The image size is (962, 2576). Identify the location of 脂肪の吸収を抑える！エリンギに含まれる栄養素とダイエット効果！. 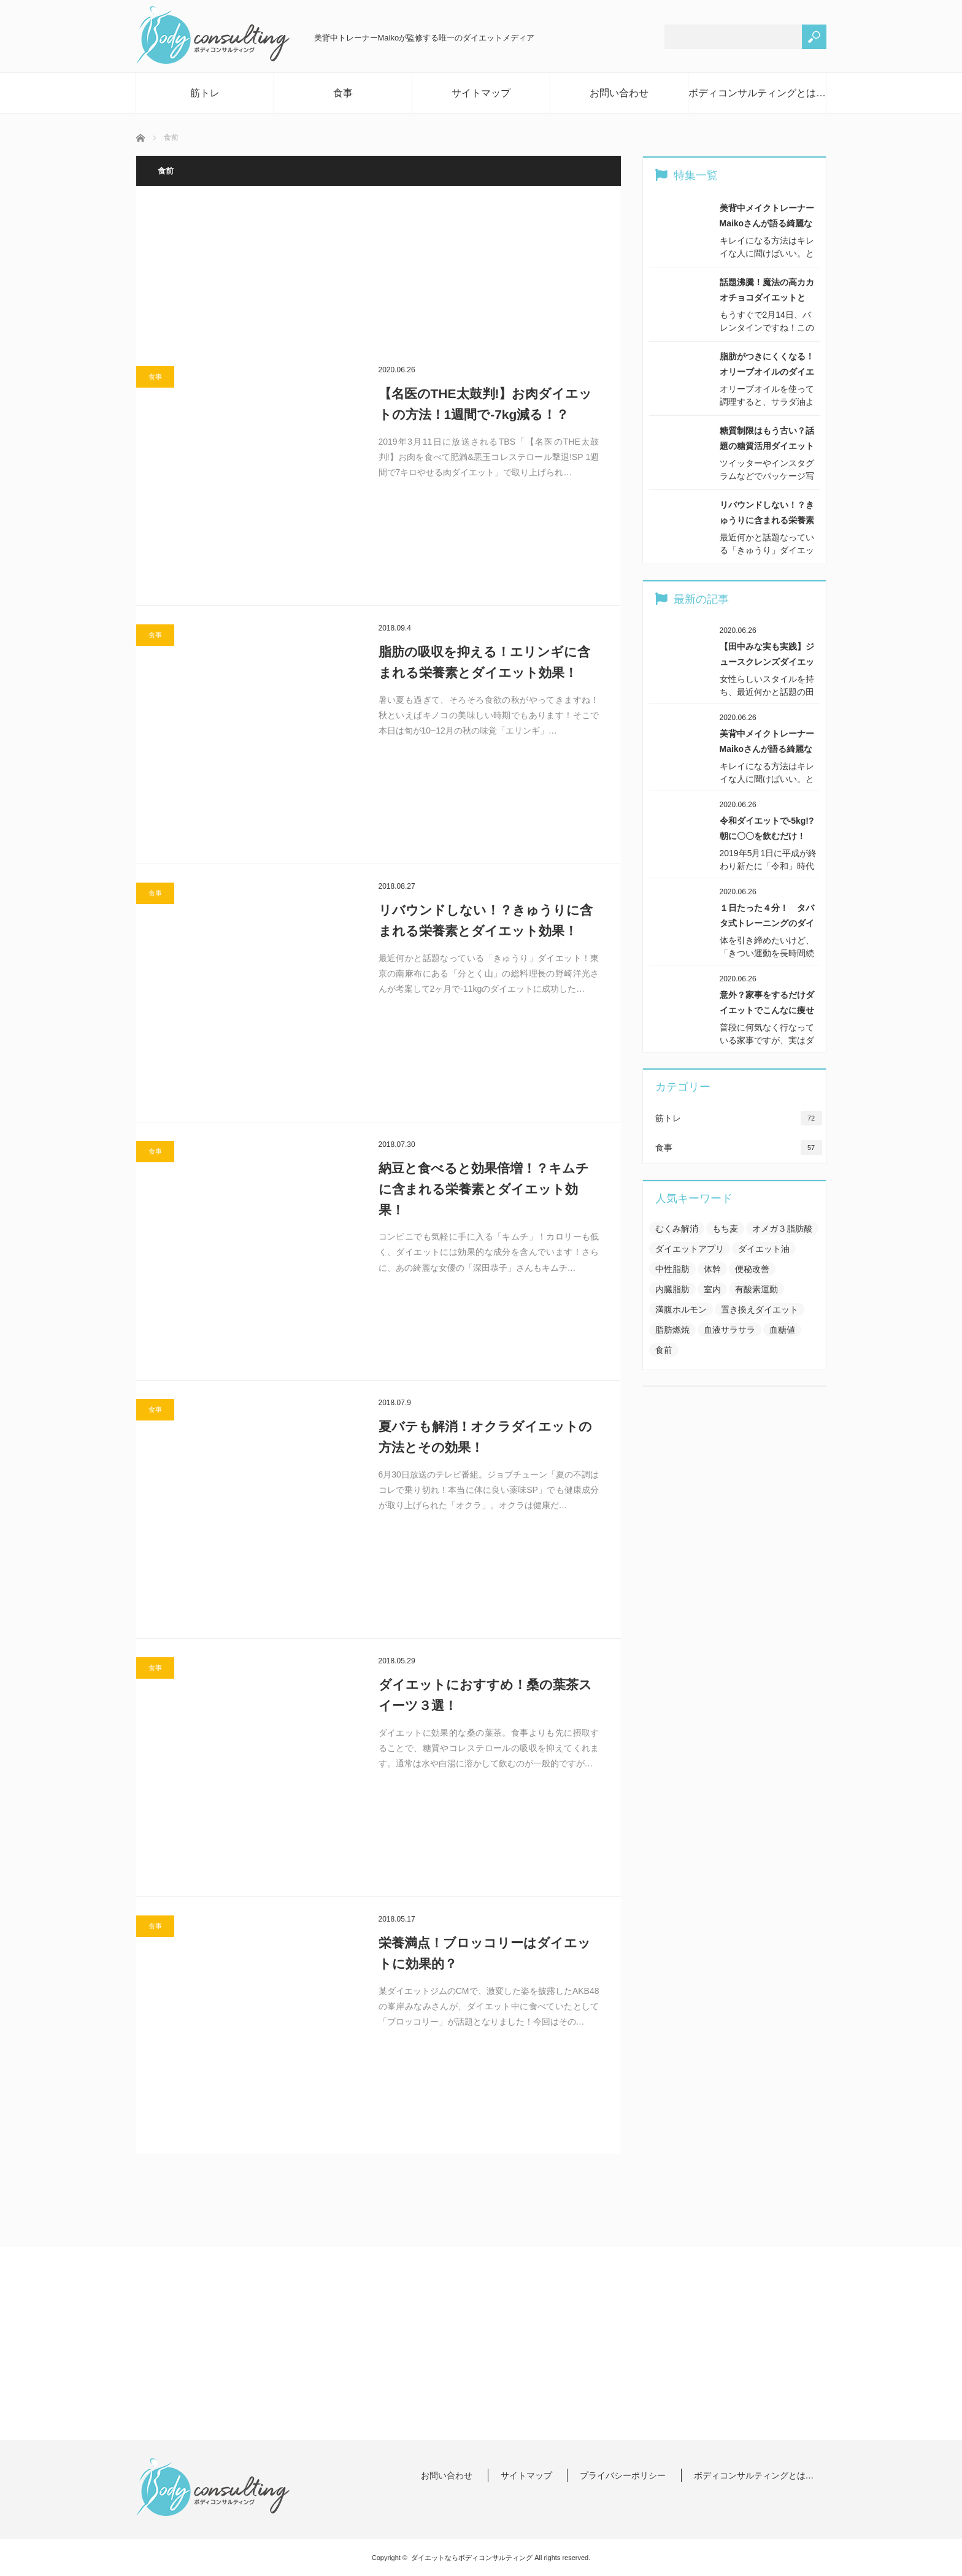
(484, 662).